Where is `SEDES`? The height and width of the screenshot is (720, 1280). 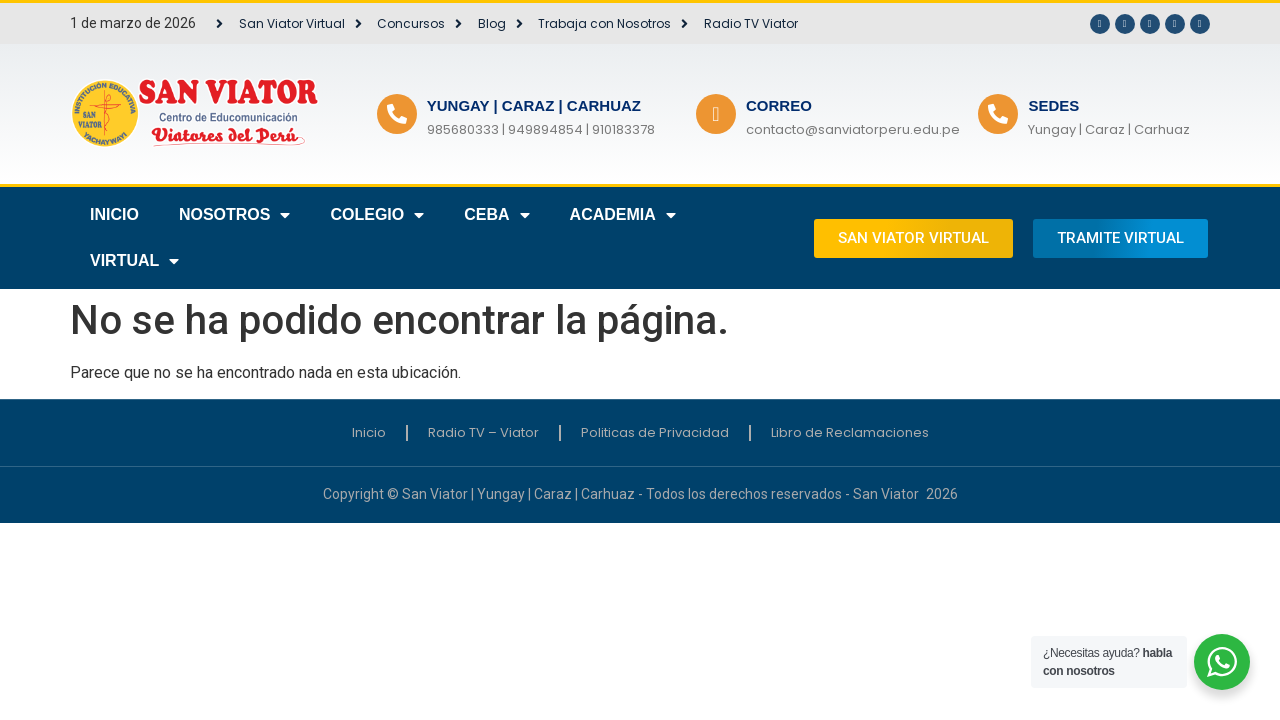
SEDES is located at coordinates (1053, 105).